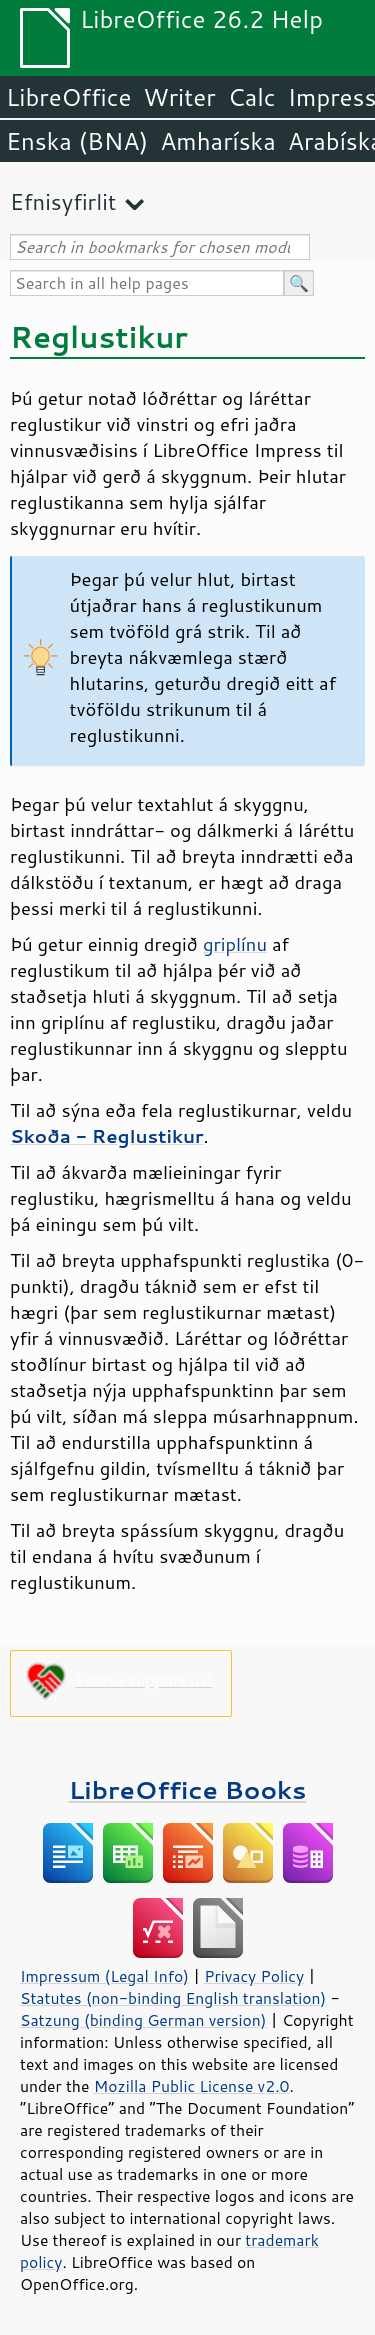  What do you see at coordinates (218, 141) in the screenshot?
I see `Amharíska` at bounding box center [218, 141].